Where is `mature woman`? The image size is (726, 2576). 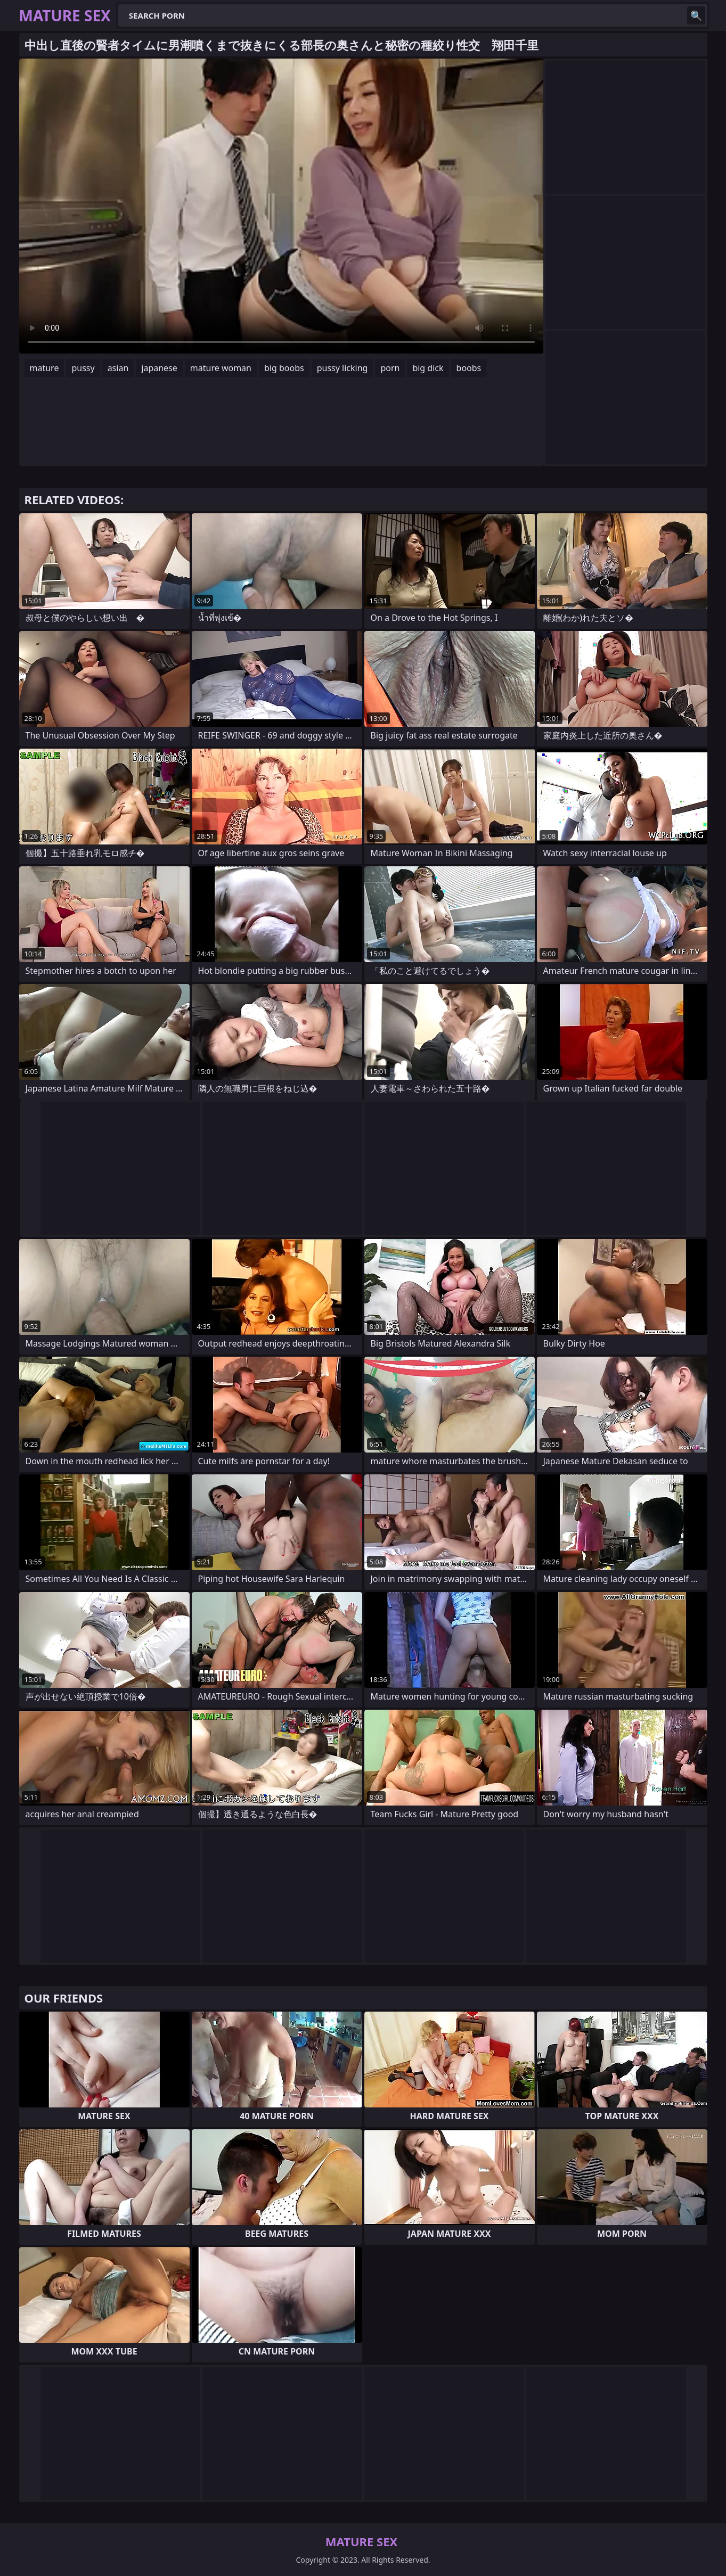 mature woman is located at coordinates (220, 368).